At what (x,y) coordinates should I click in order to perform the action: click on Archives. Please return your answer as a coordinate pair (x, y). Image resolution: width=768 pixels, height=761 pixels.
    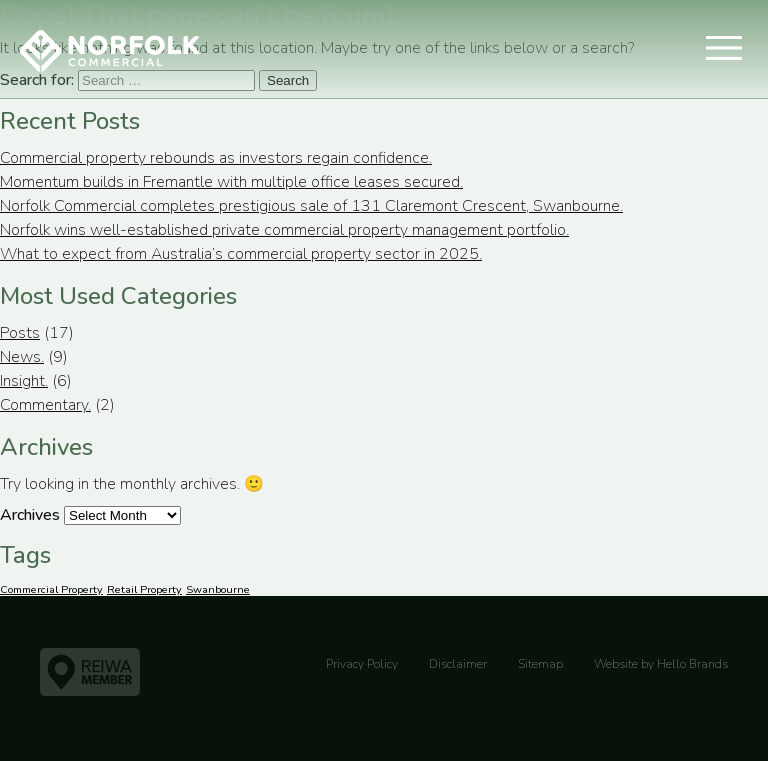
    Looking at the image, I should click on (30, 515).